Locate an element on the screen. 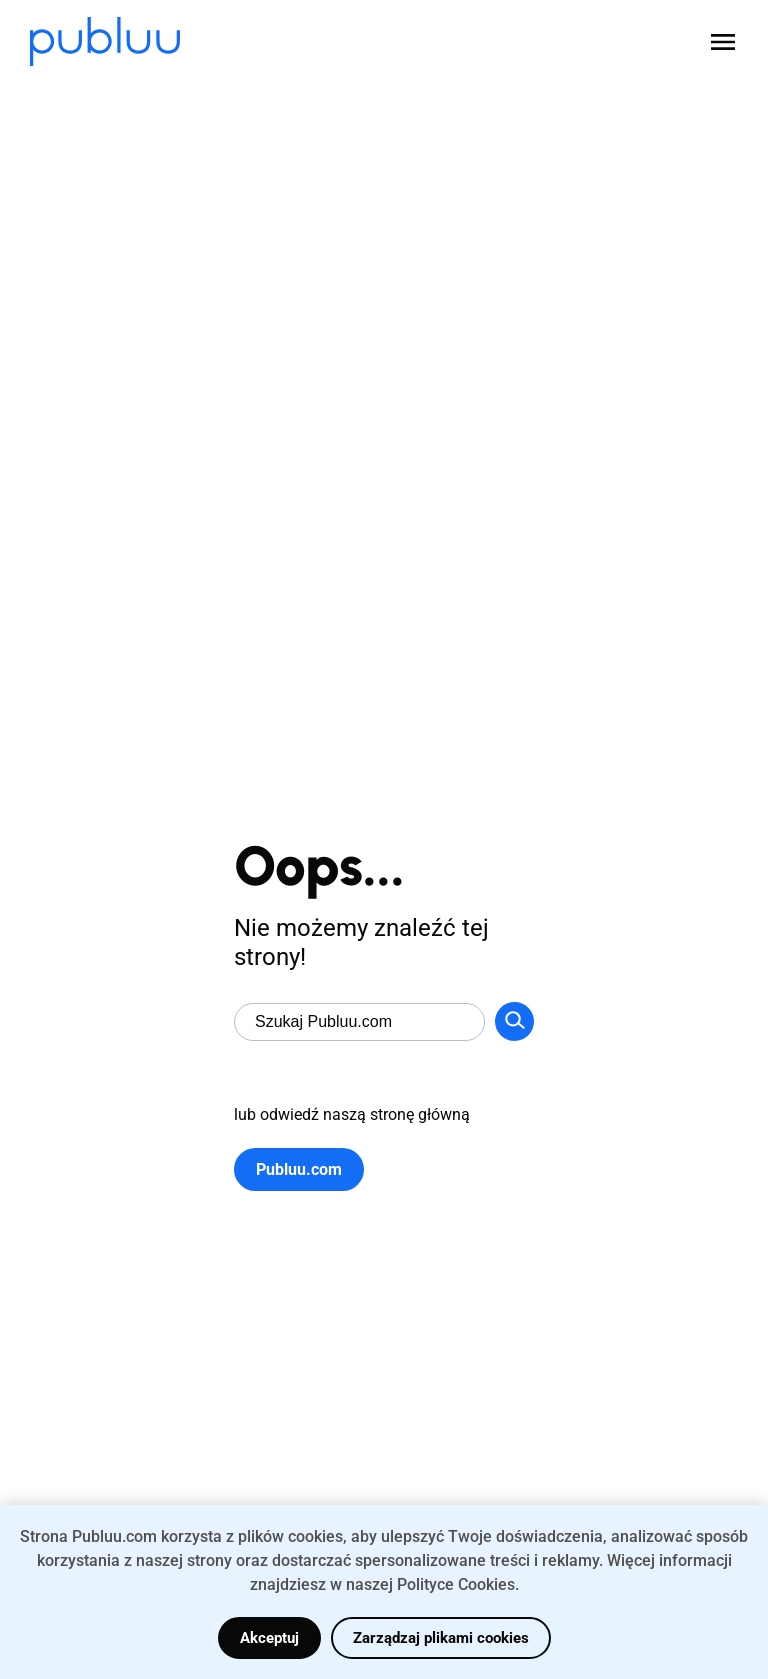 This screenshot has height=1679, width=768. Akceptuj is located at coordinates (269, 1638).